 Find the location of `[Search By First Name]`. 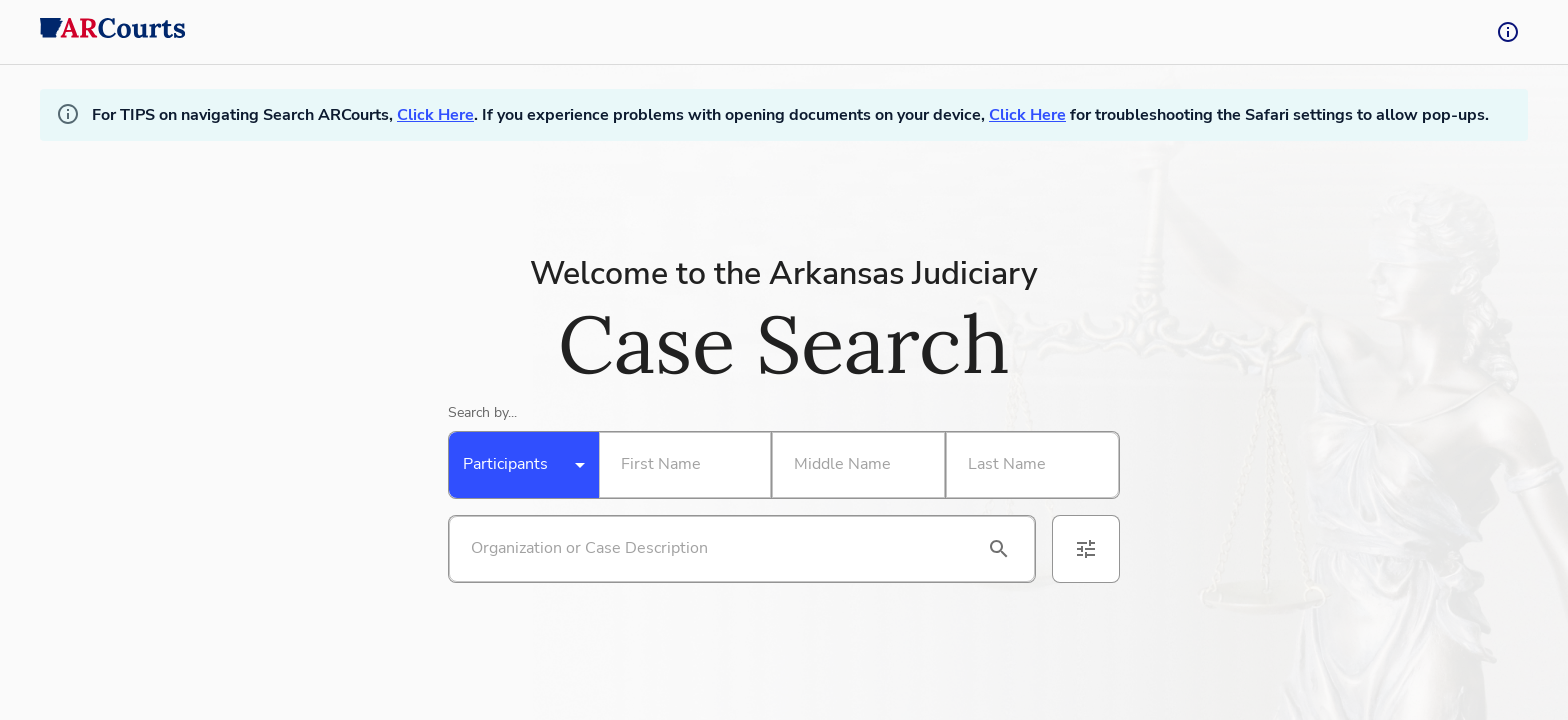

[Search By First Name] is located at coordinates (681, 465).